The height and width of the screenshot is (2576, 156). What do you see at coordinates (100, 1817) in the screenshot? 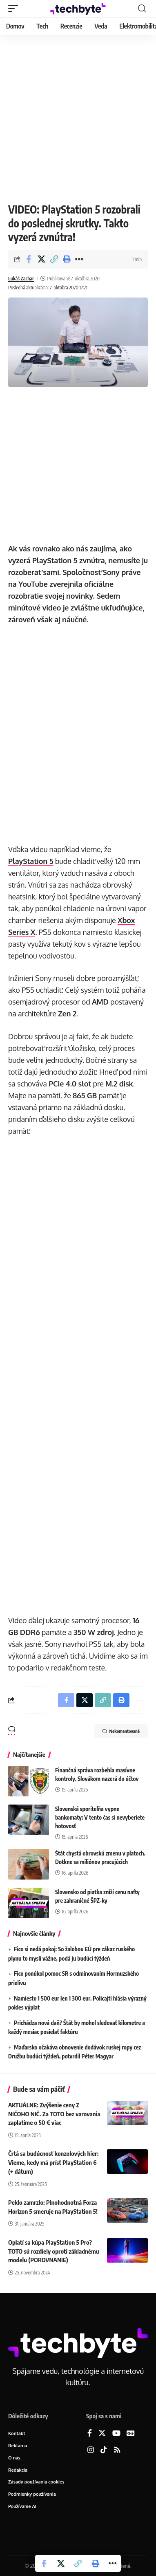
I see `Slovenská sporiteľňa vypne bankomaty: V tento čas si nevyberiete hotovosť` at bounding box center [100, 1817].